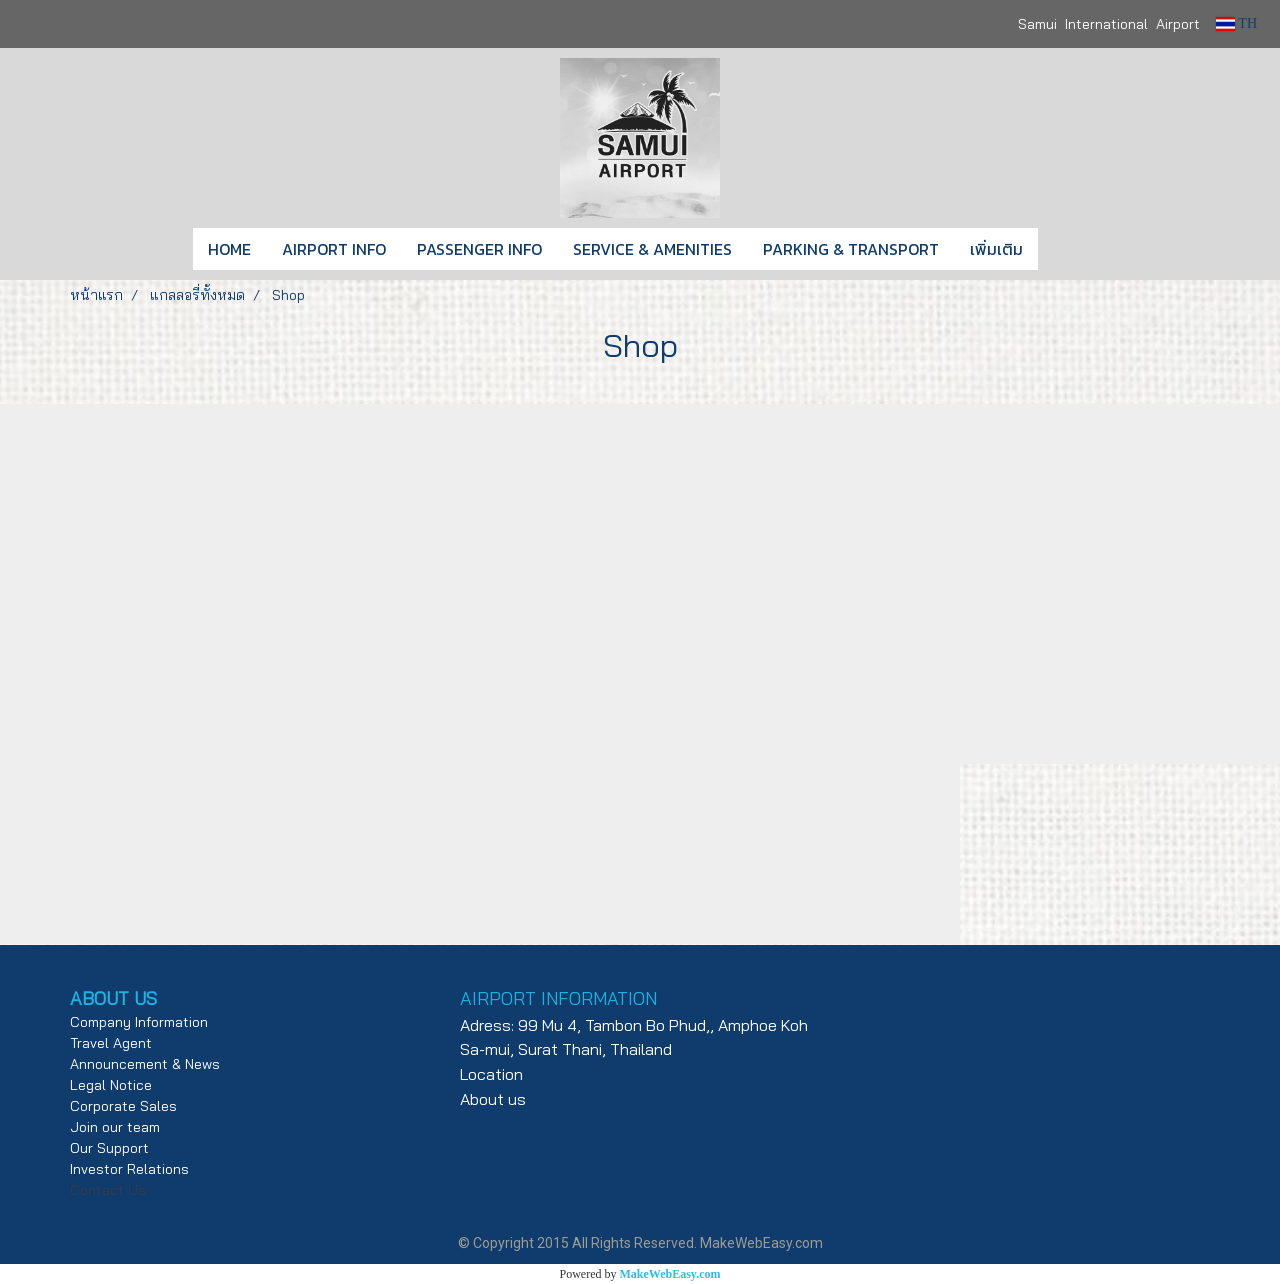 The image size is (1280, 1284). I want to click on PARKING & TRANSPORT, so click(851, 249).